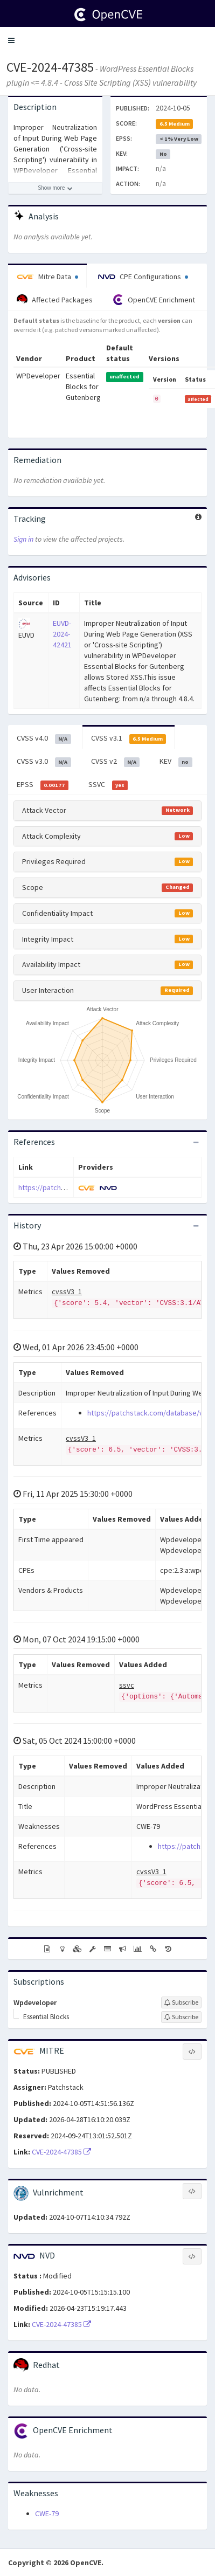 Image resolution: width=215 pixels, height=2576 pixels. Describe the element at coordinates (11, 40) in the screenshot. I see `[button]` at that location.